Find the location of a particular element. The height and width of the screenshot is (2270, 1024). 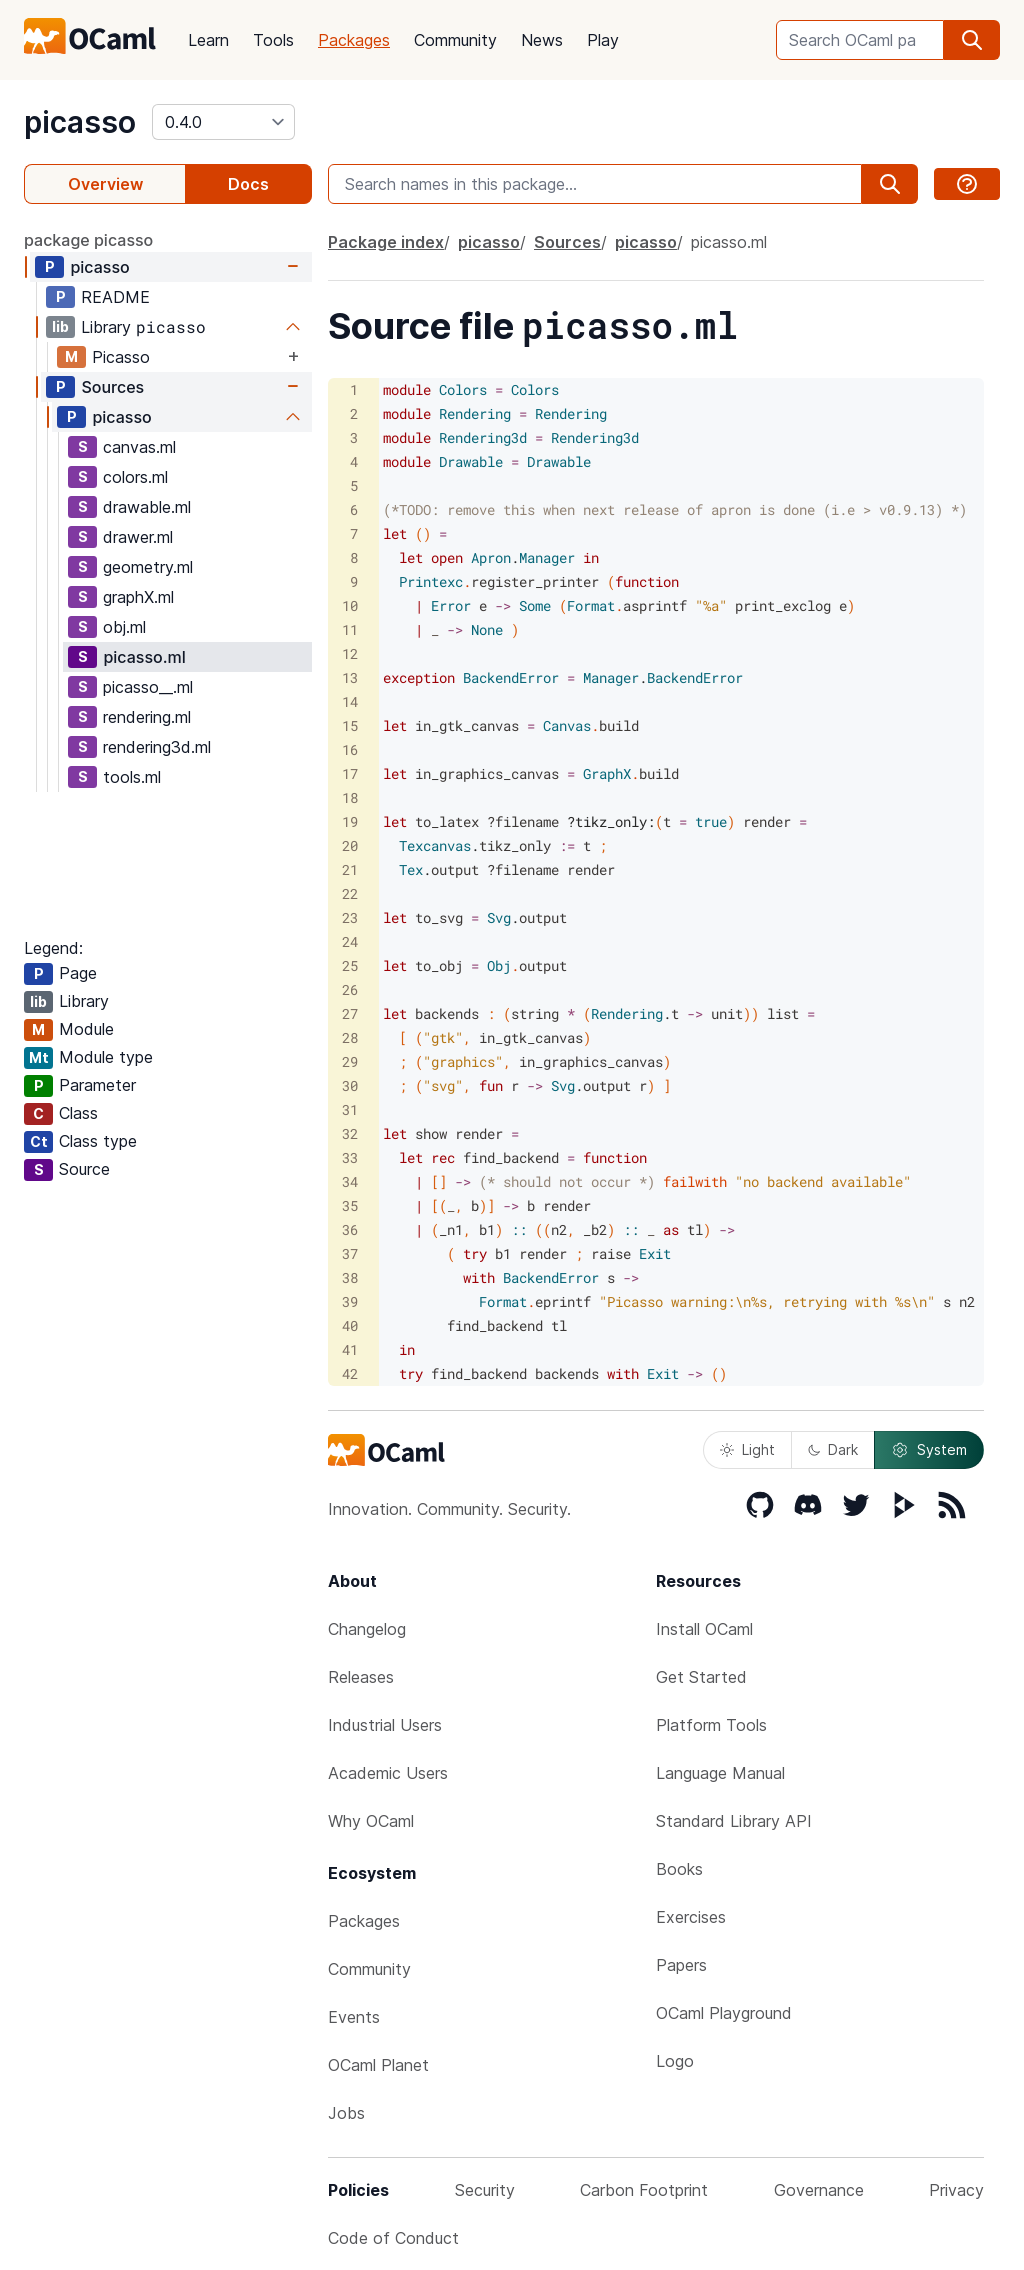

11 is located at coordinates (350, 629).